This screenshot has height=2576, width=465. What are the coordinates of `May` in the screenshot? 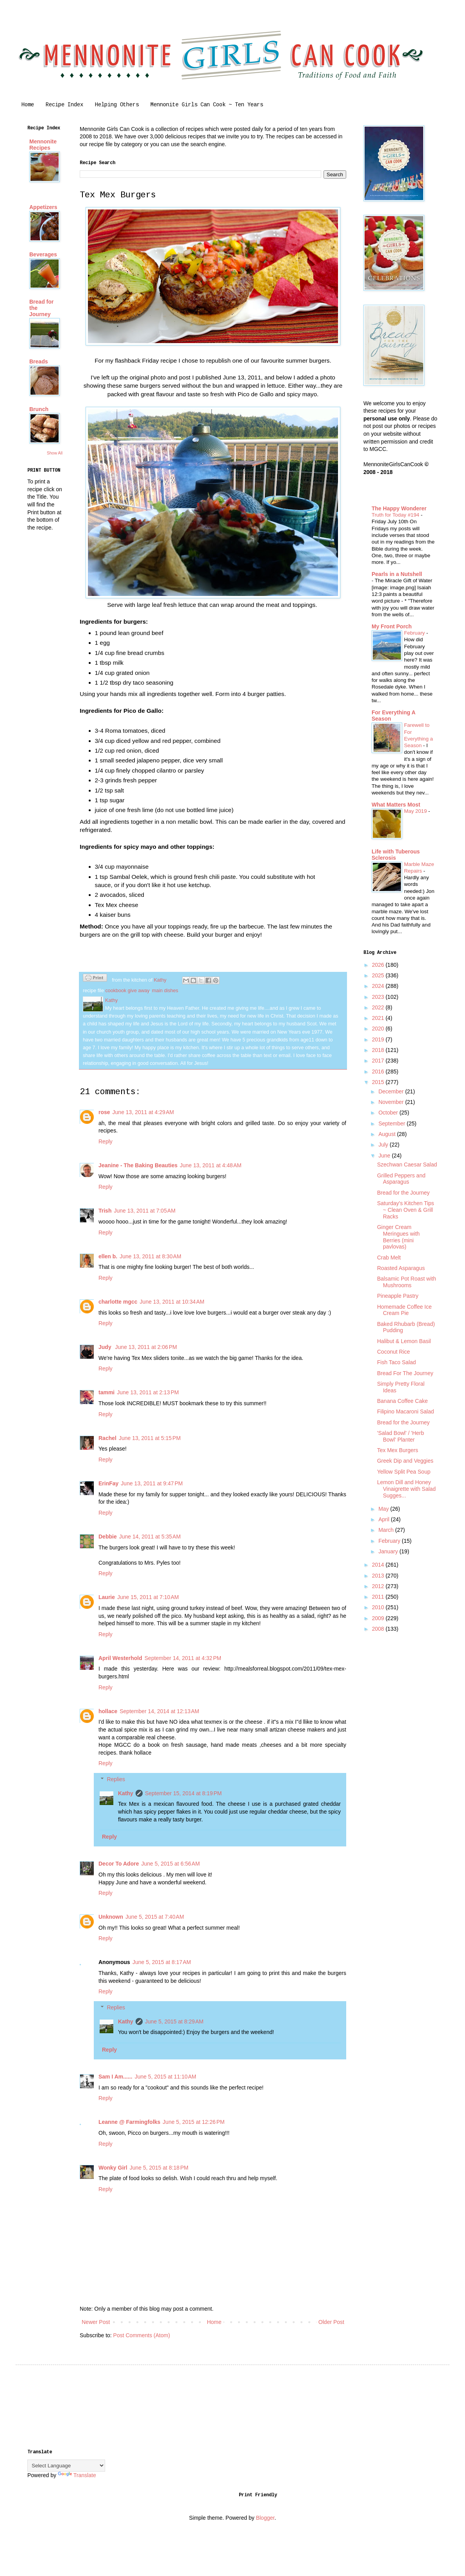 It's located at (384, 1509).